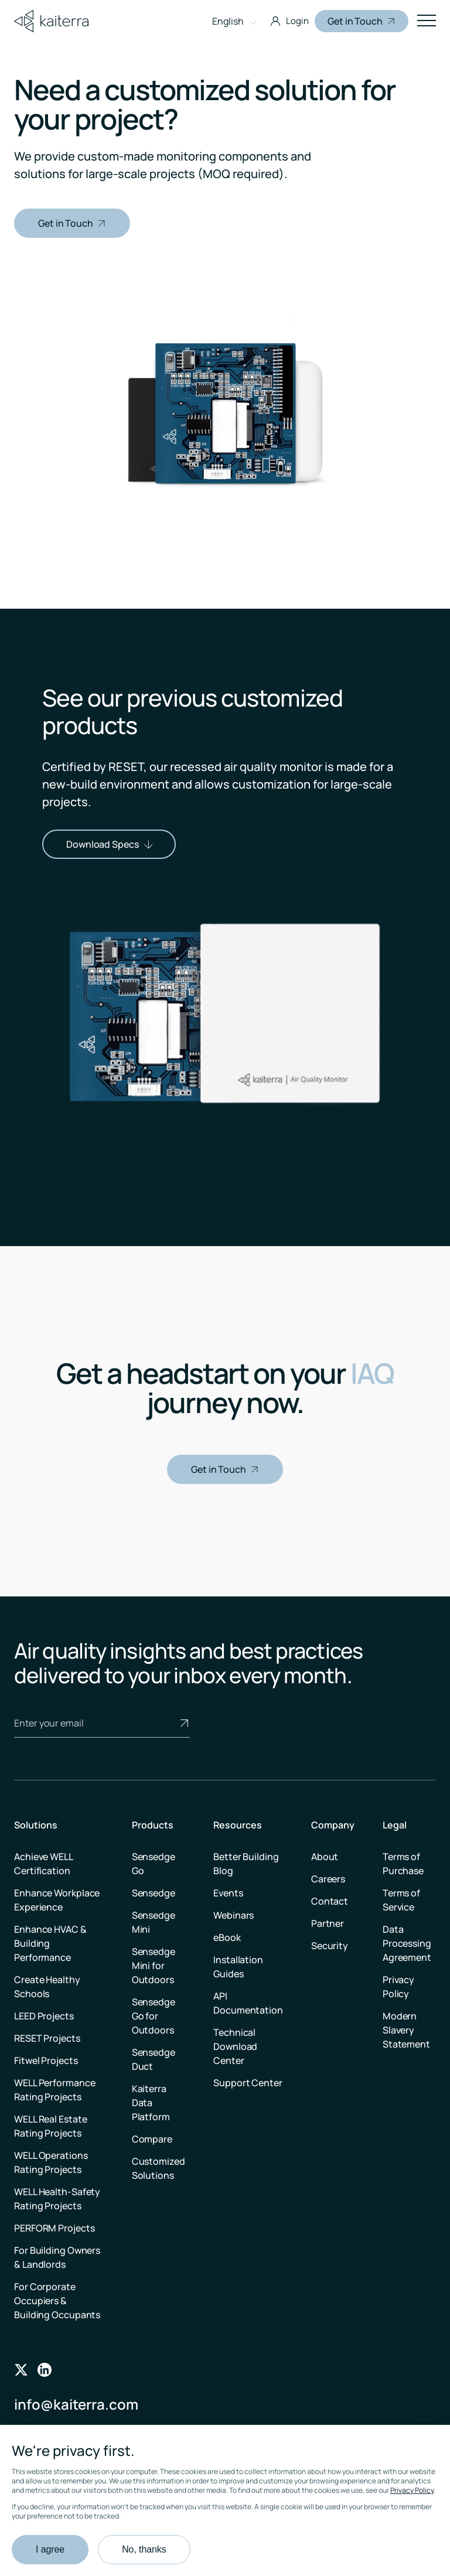 The width and height of the screenshot is (450, 2576). I want to click on I agree [button], so click(50, 2549).